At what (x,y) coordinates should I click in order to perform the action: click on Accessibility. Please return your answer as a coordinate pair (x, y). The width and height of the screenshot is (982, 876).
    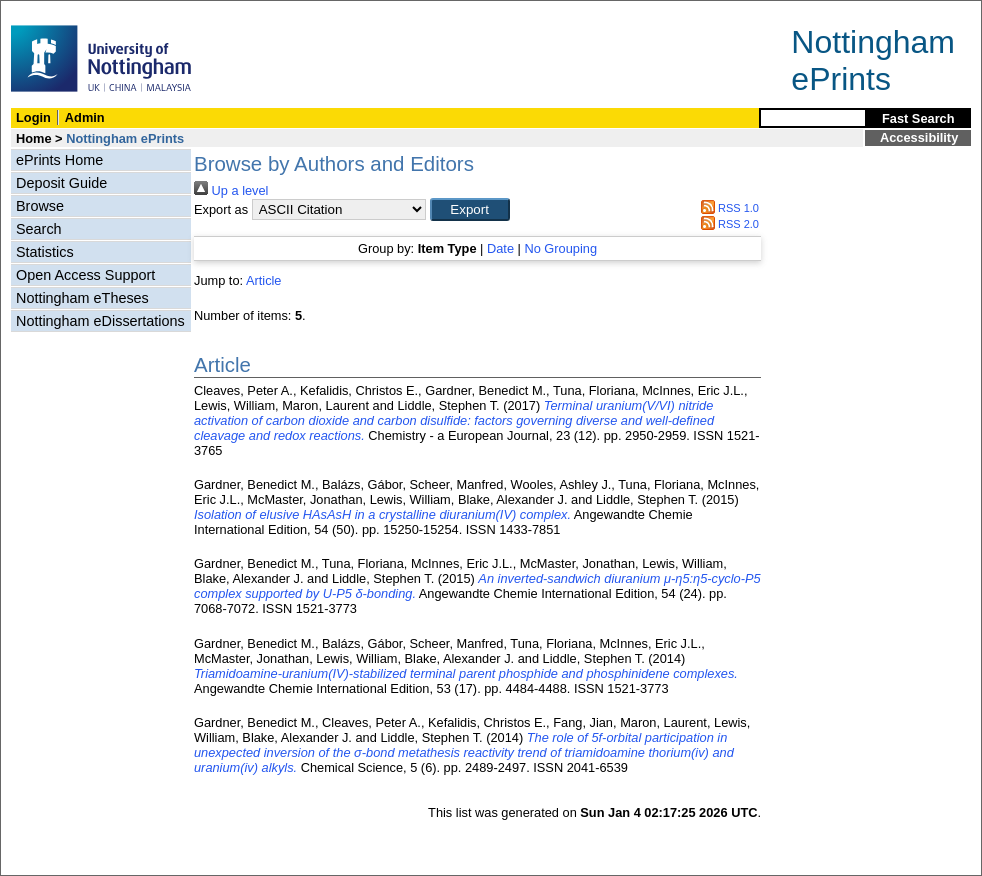
    Looking at the image, I should click on (919, 137).